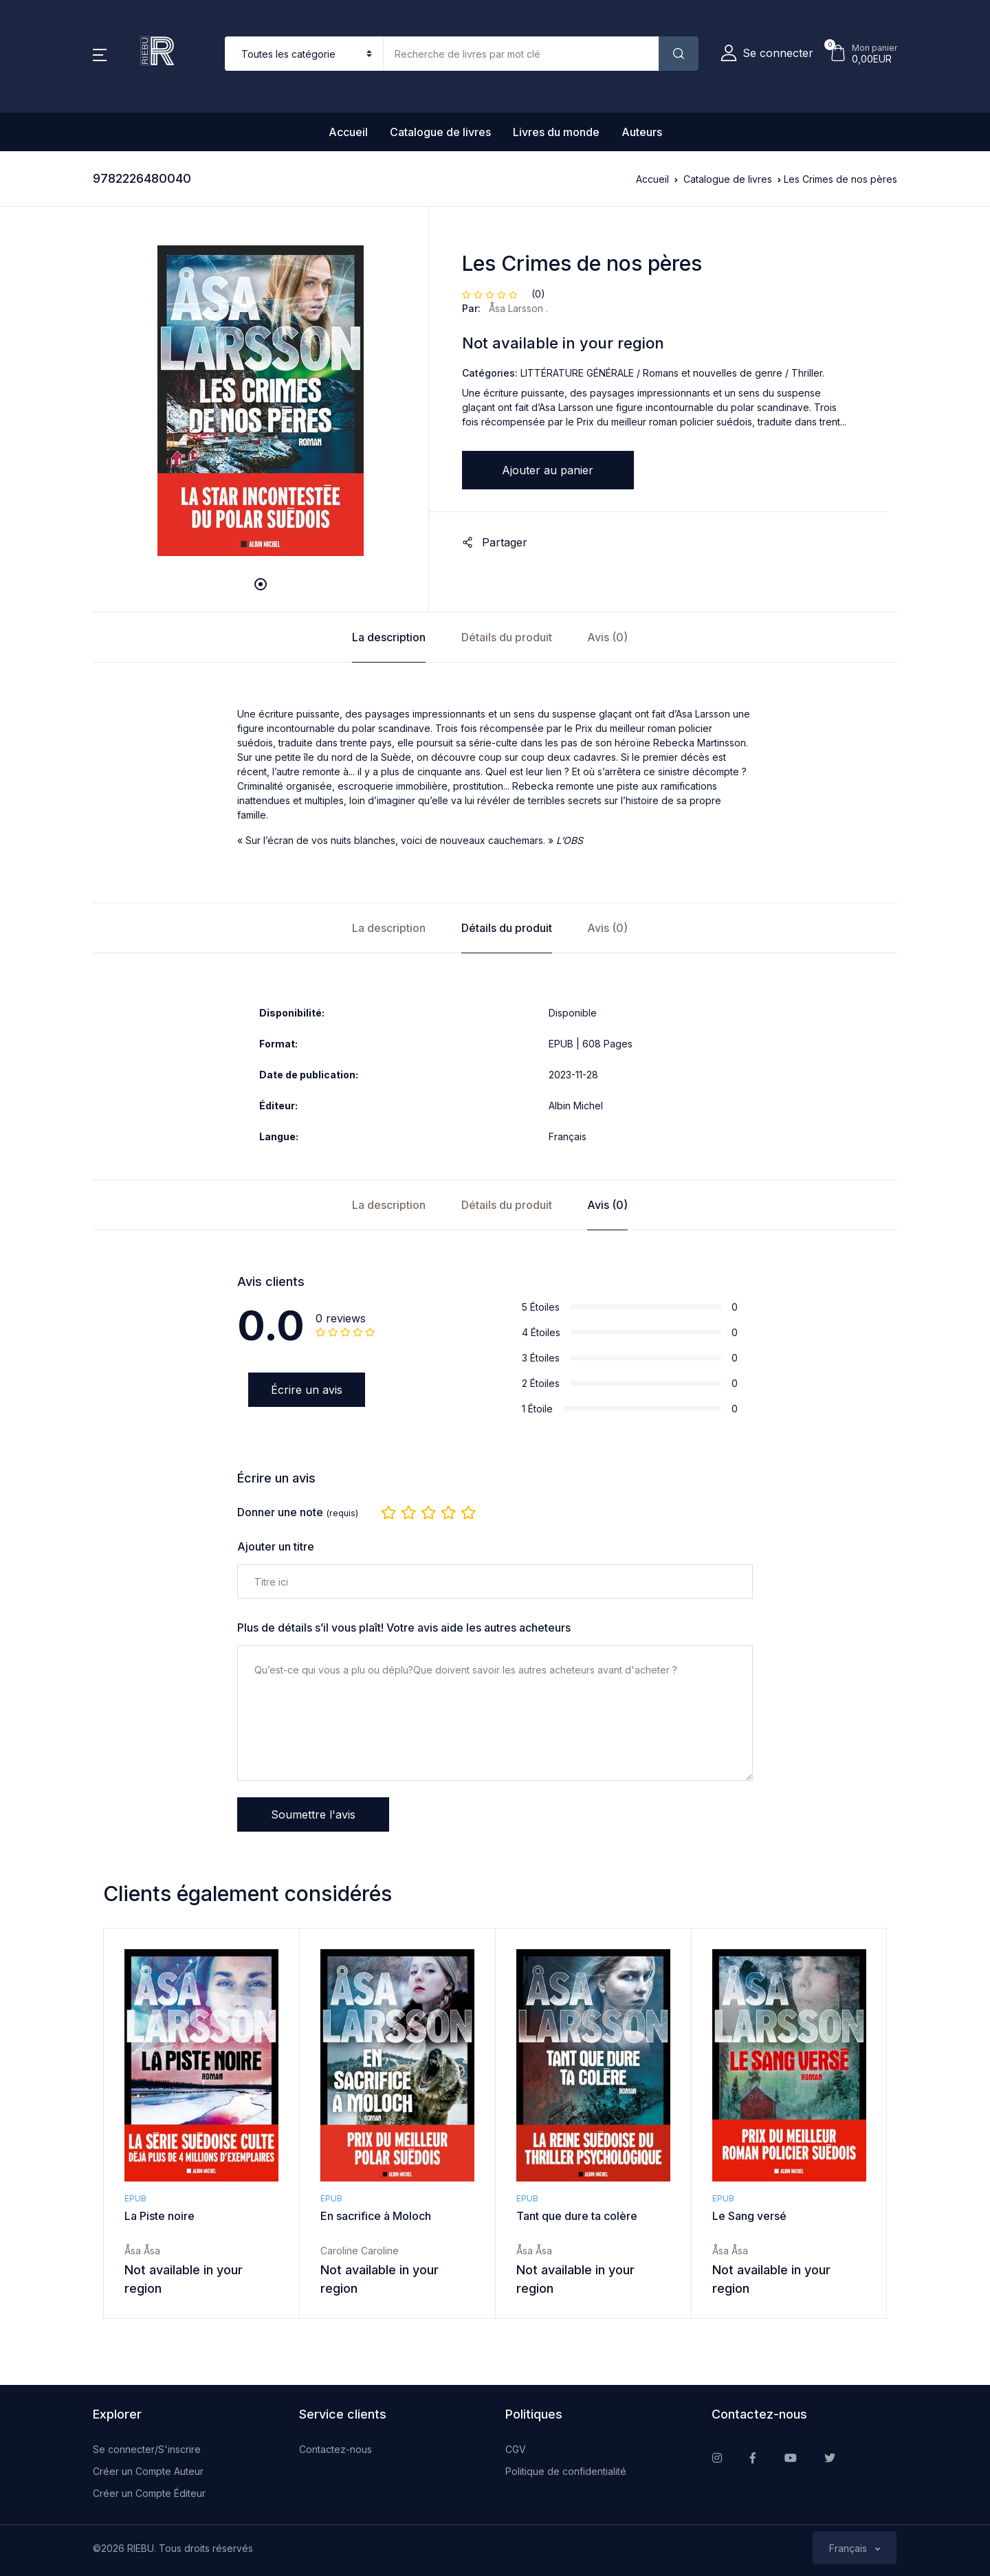 The width and height of the screenshot is (990, 2576). I want to click on CGV, so click(515, 2449).